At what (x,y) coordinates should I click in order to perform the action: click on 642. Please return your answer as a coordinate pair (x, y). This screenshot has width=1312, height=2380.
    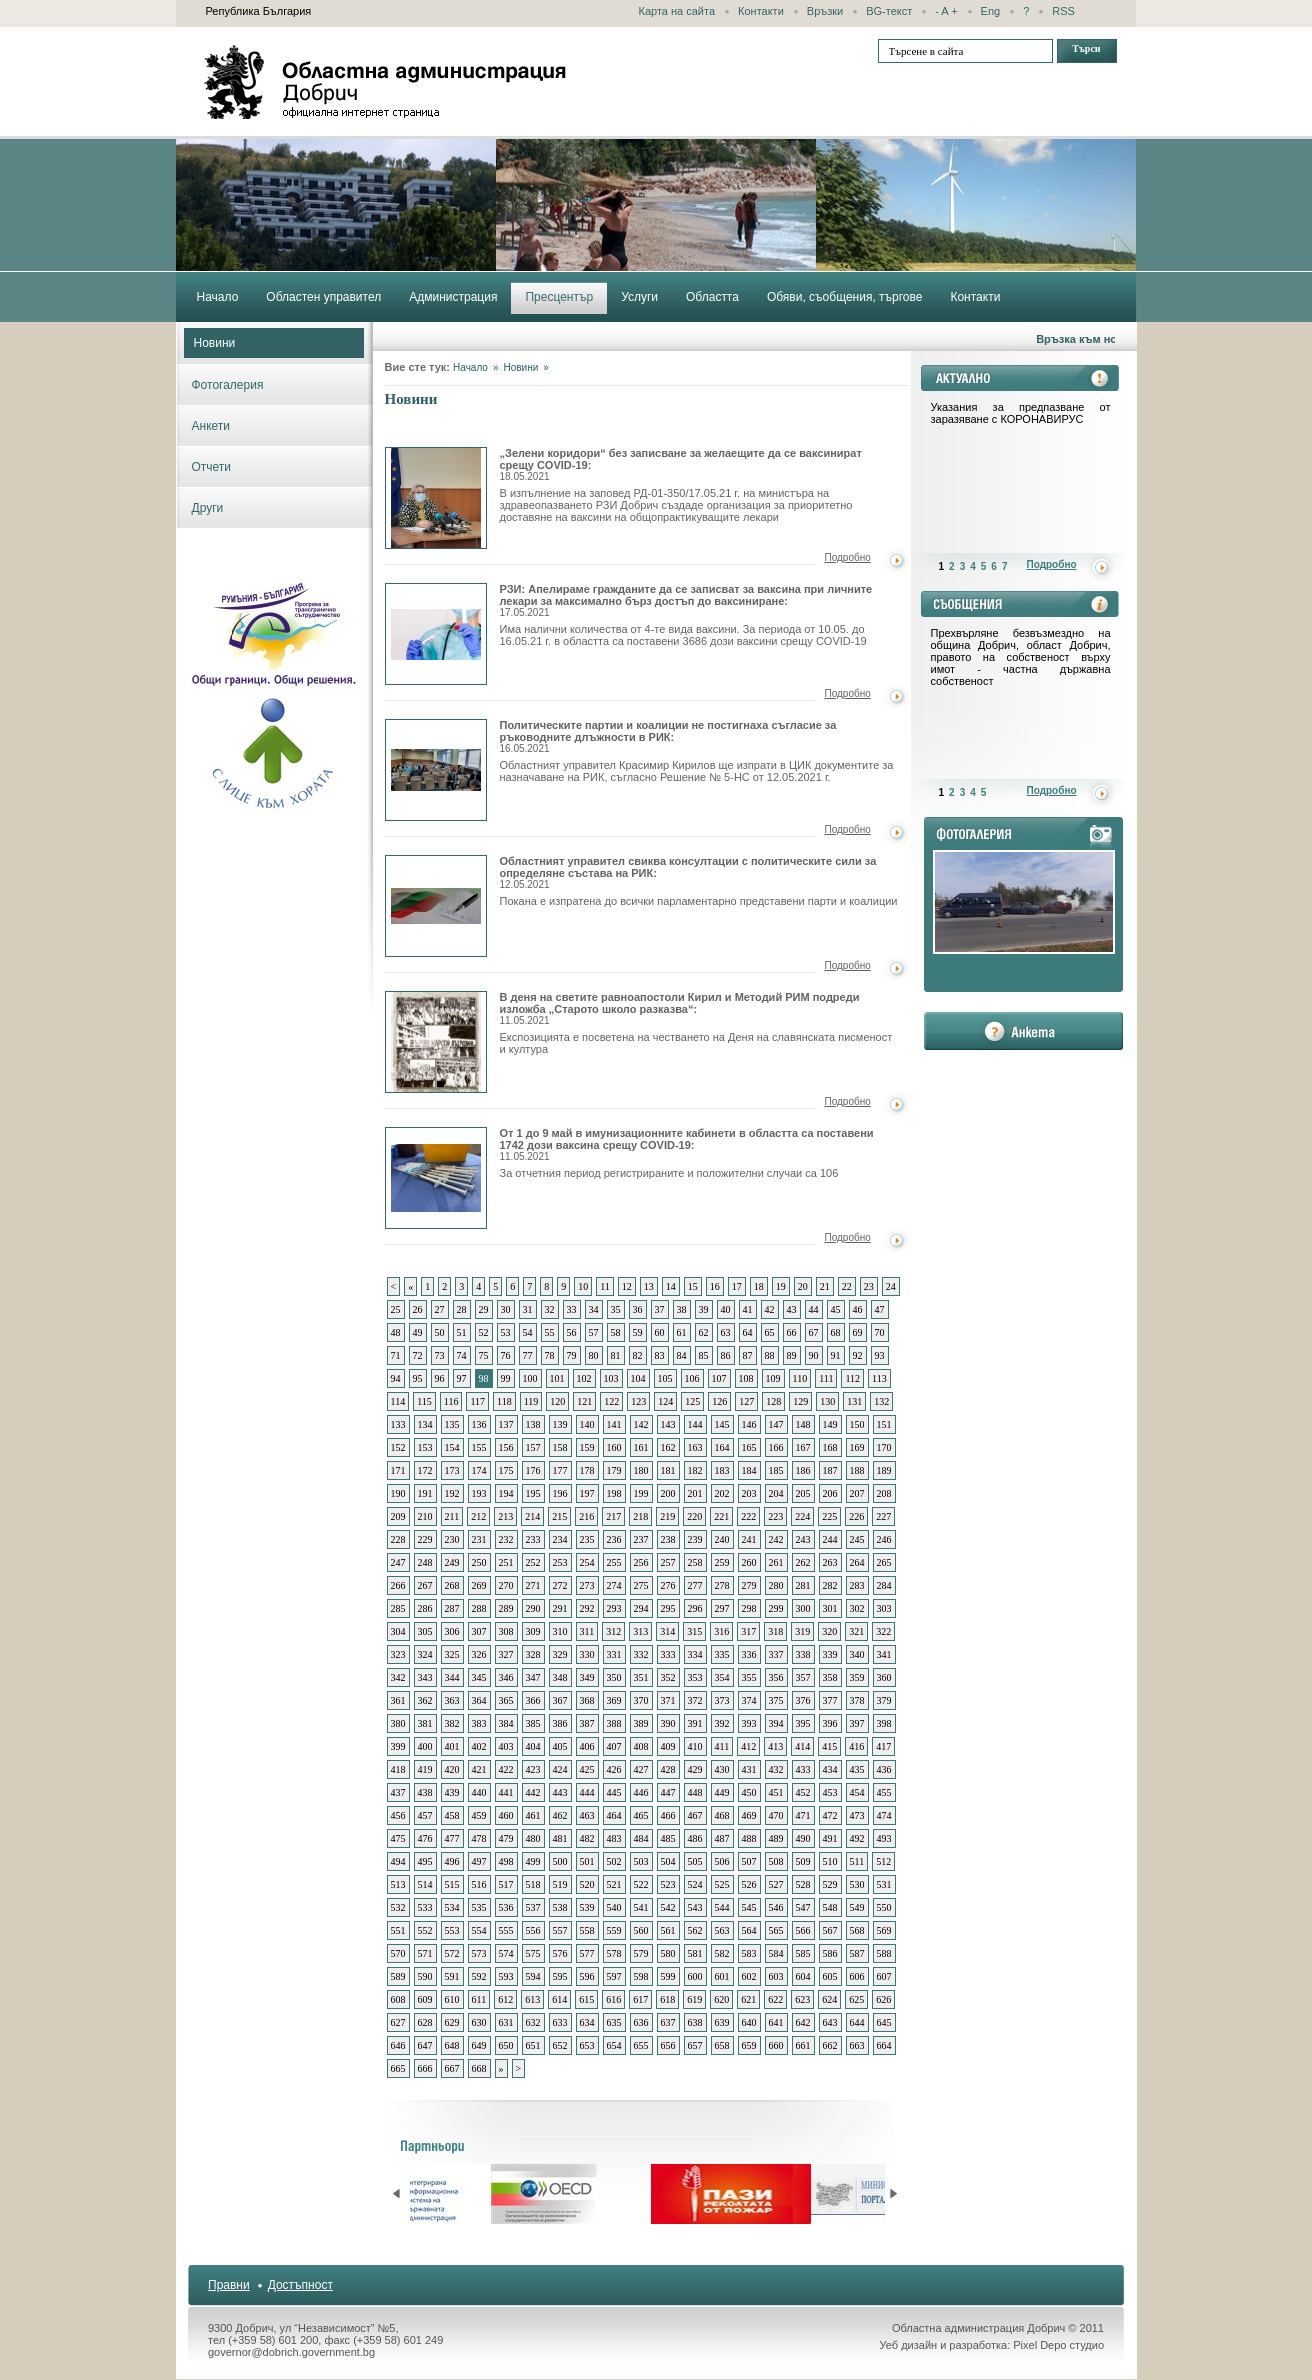
    Looking at the image, I should click on (803, 2022).